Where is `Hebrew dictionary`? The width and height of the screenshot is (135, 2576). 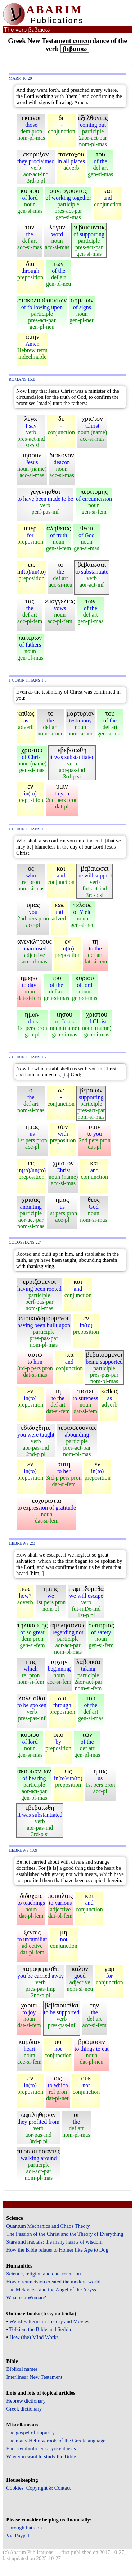
Hebrew dictionary is located at coordinates (25, 2401).